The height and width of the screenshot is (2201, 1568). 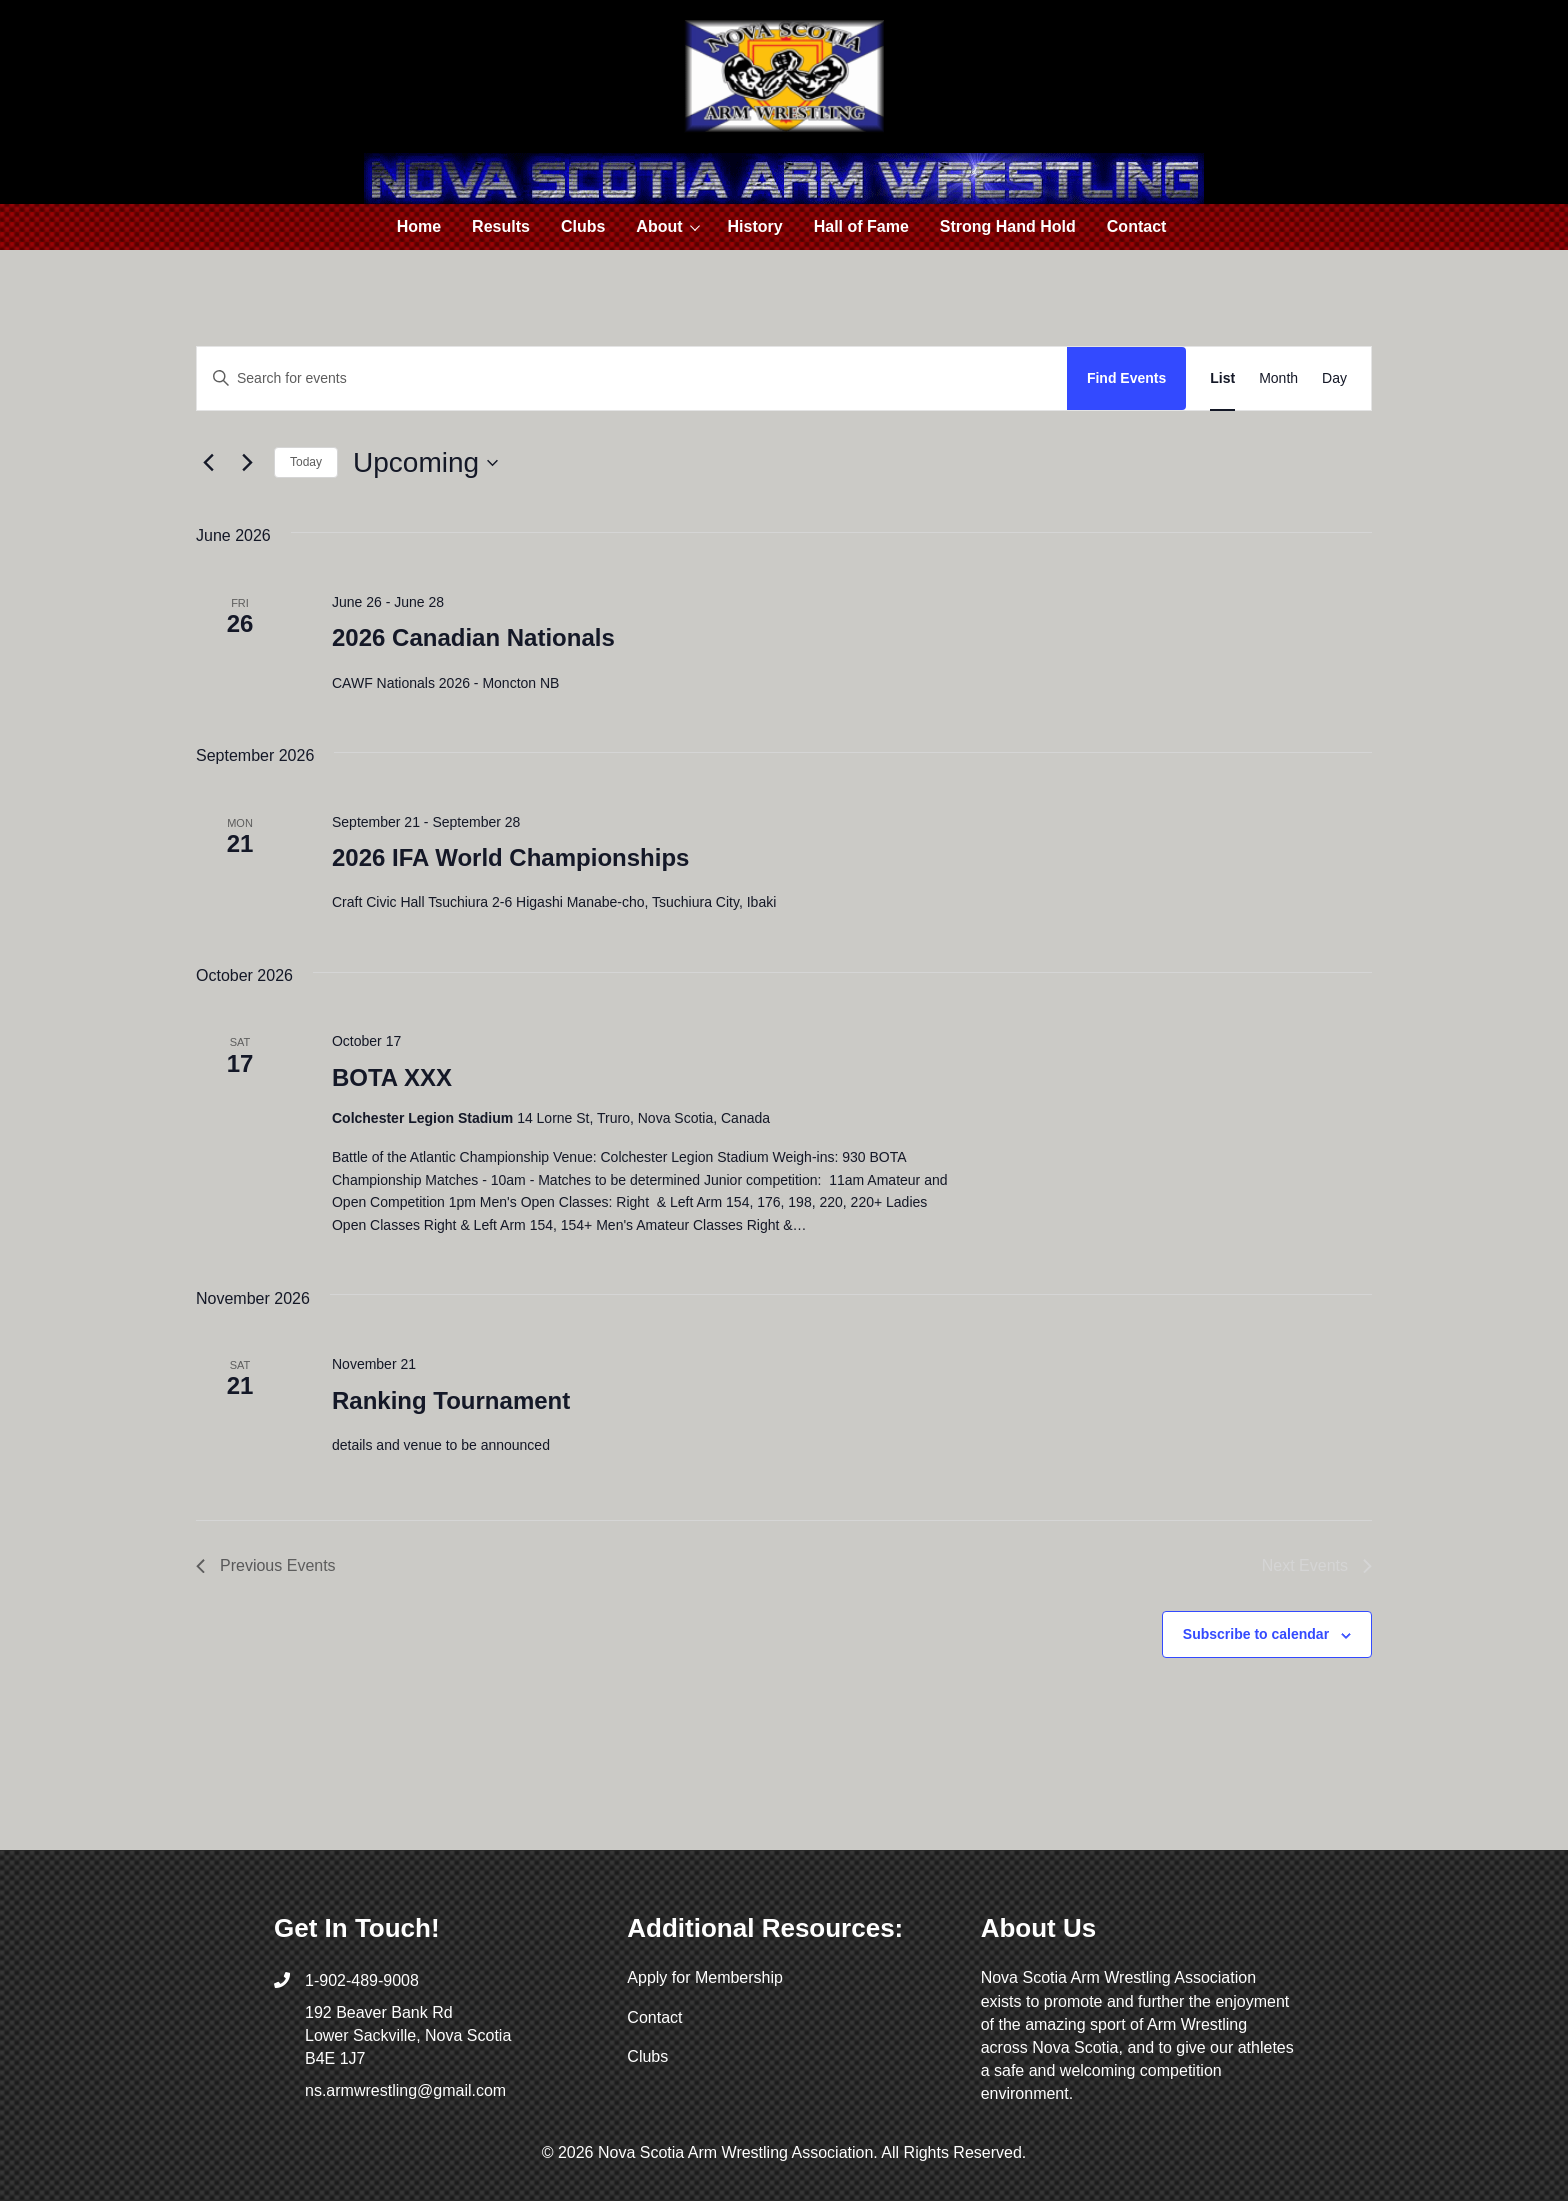 What do you see at coordinates (1256, 1634) in the screenshot?
I see `Subscribe to calendar` at bounding box center [1256, 1634].